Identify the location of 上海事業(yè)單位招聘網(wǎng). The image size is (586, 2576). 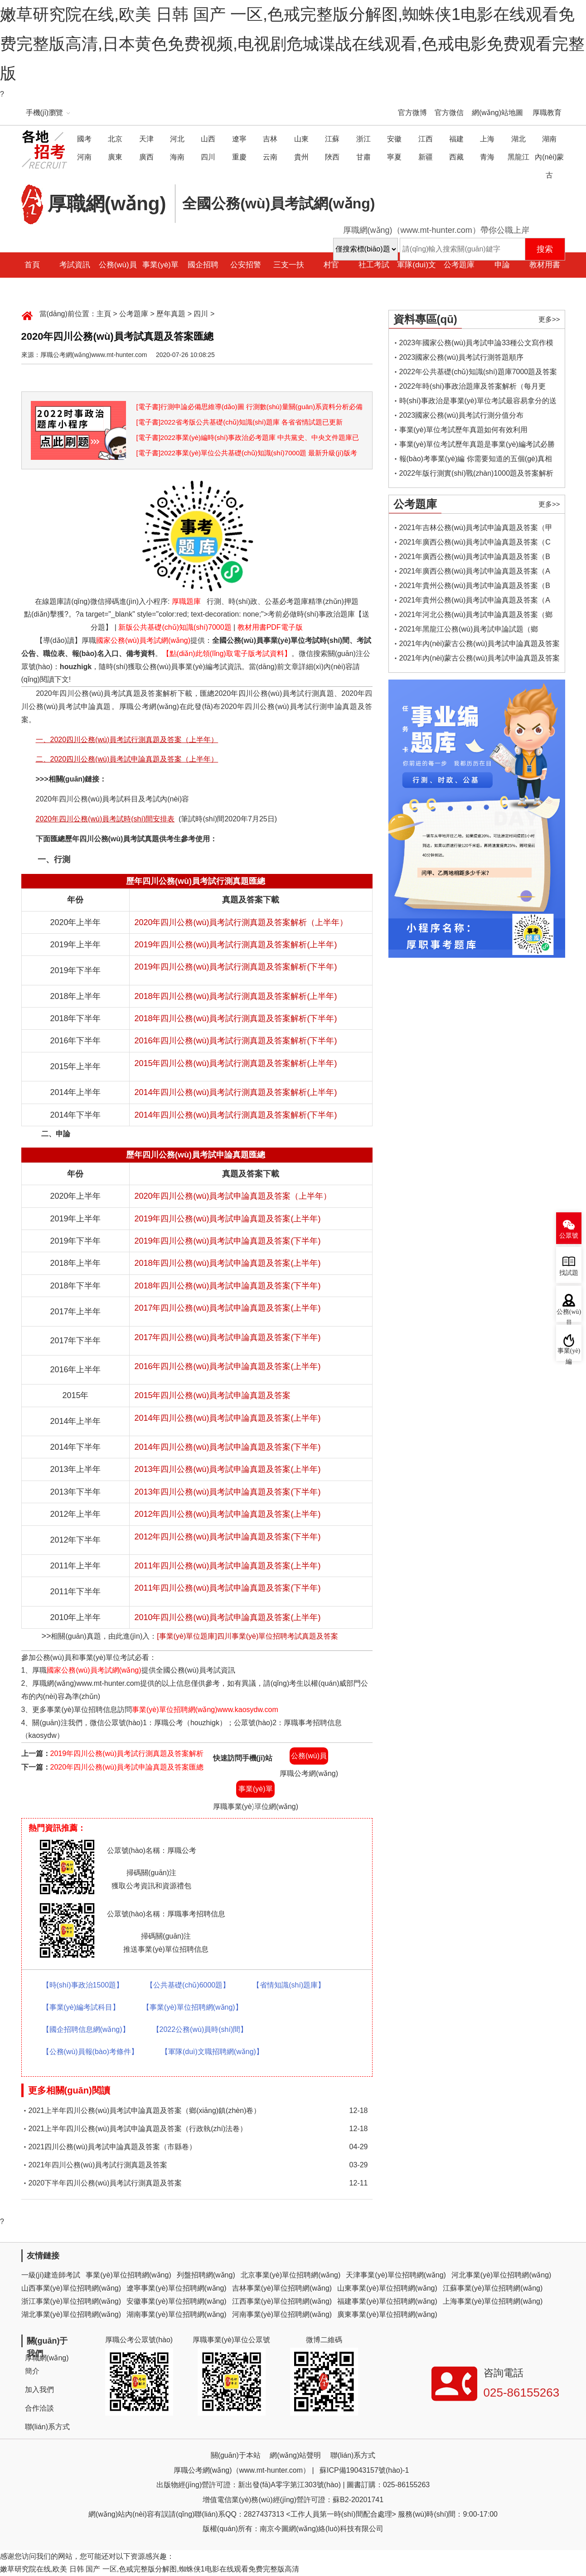
(493, 2301).